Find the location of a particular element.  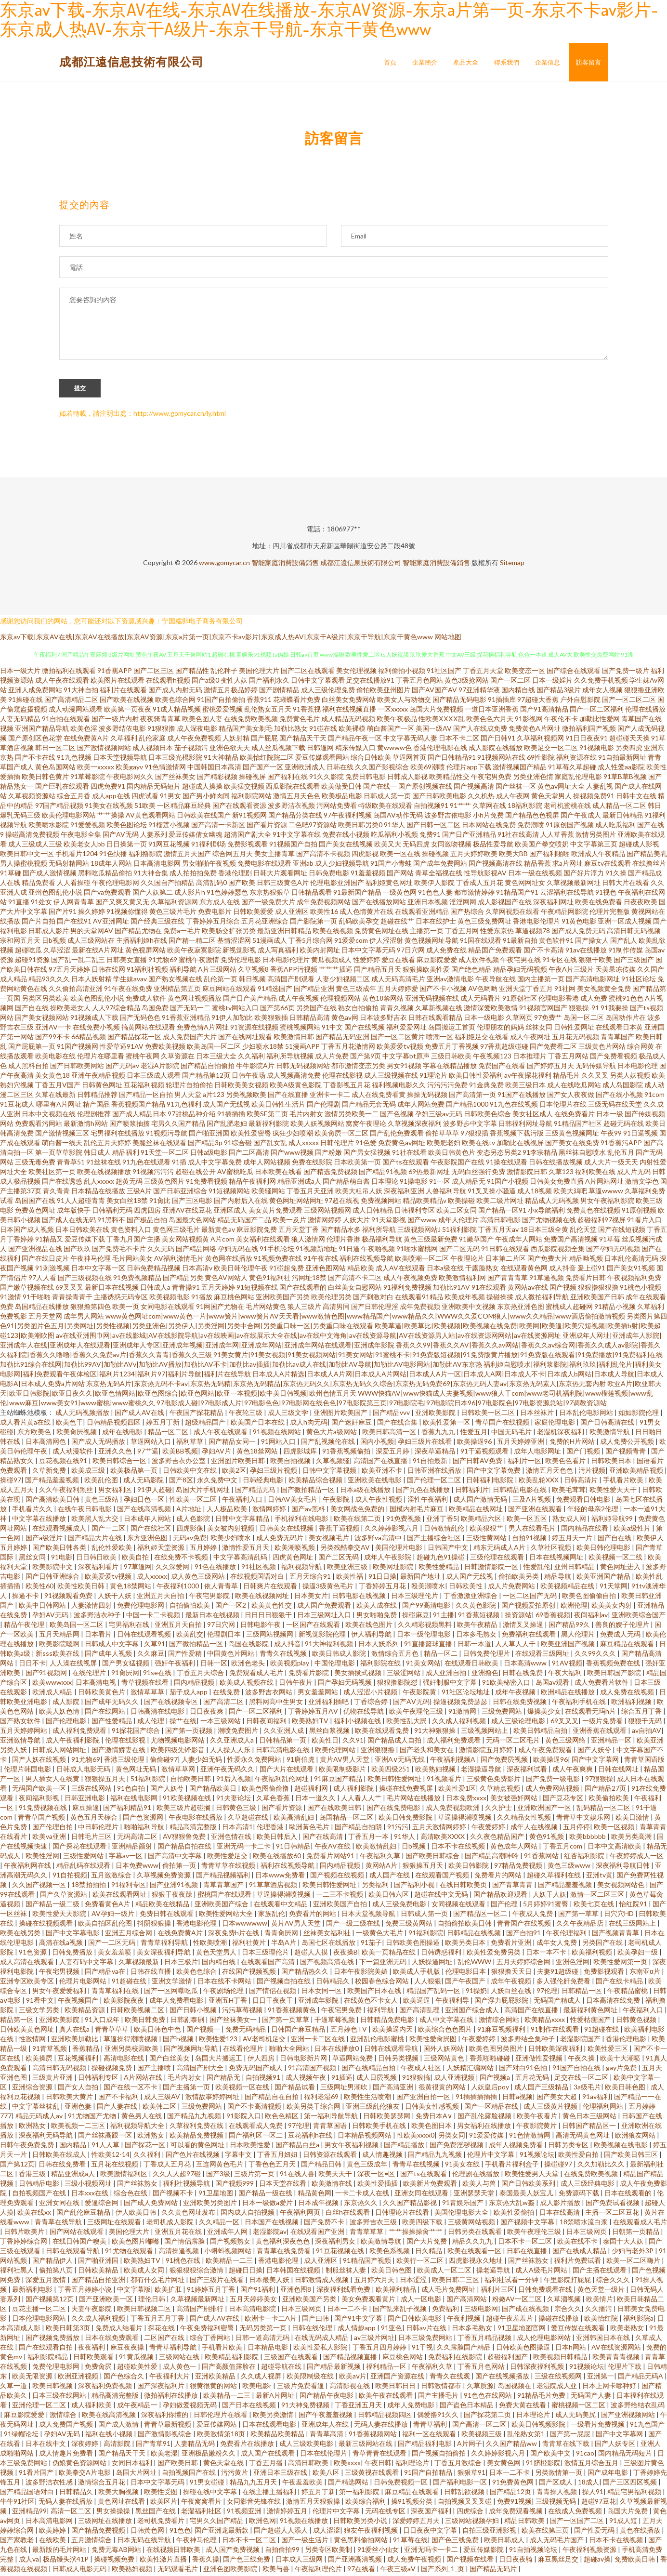

欧美日韩中文一区 is located at coordinates (27, 856).